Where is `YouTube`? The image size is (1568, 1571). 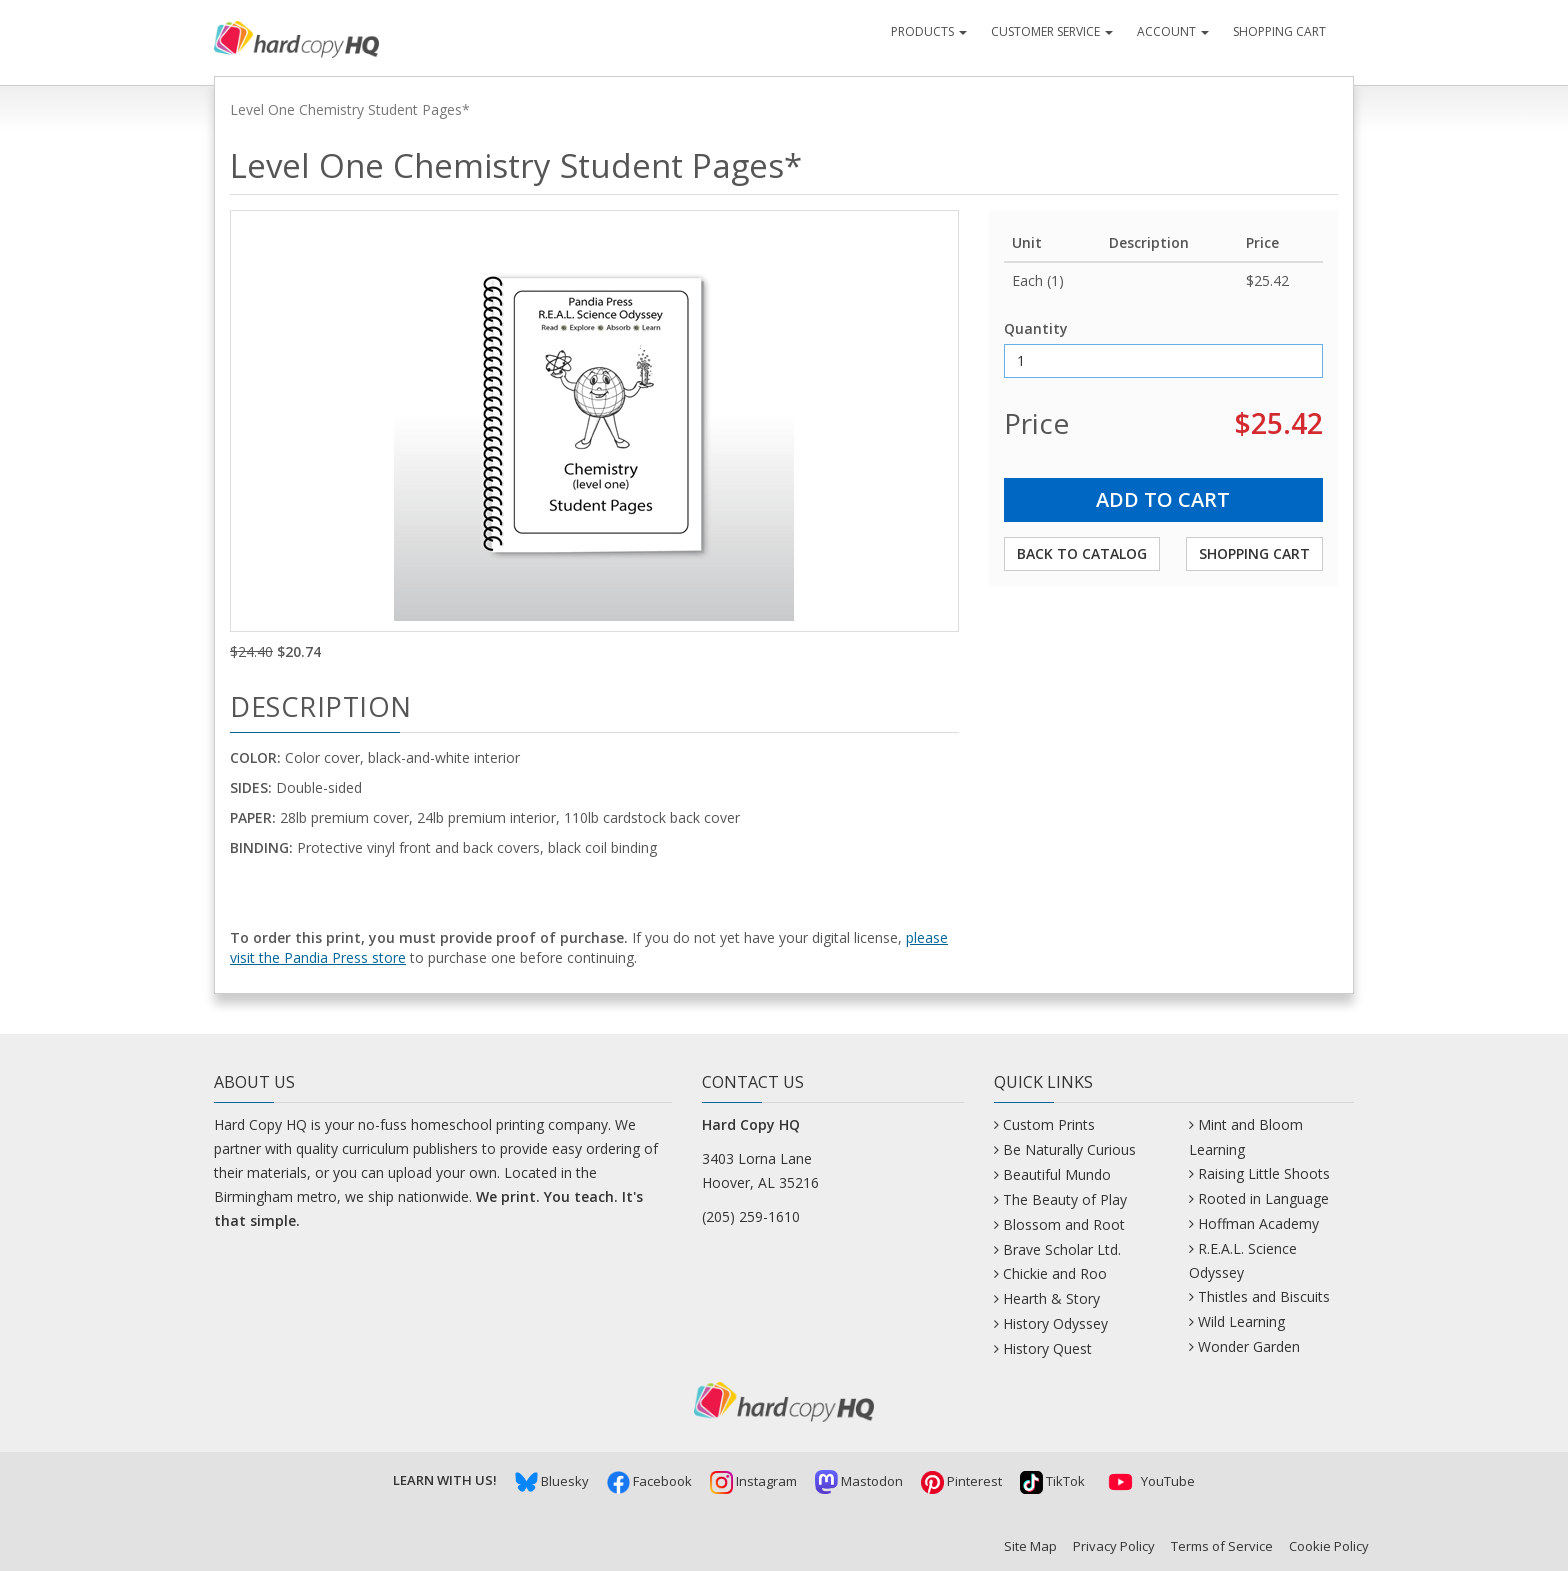 YouTube is located at coordinates (1149, 1481).